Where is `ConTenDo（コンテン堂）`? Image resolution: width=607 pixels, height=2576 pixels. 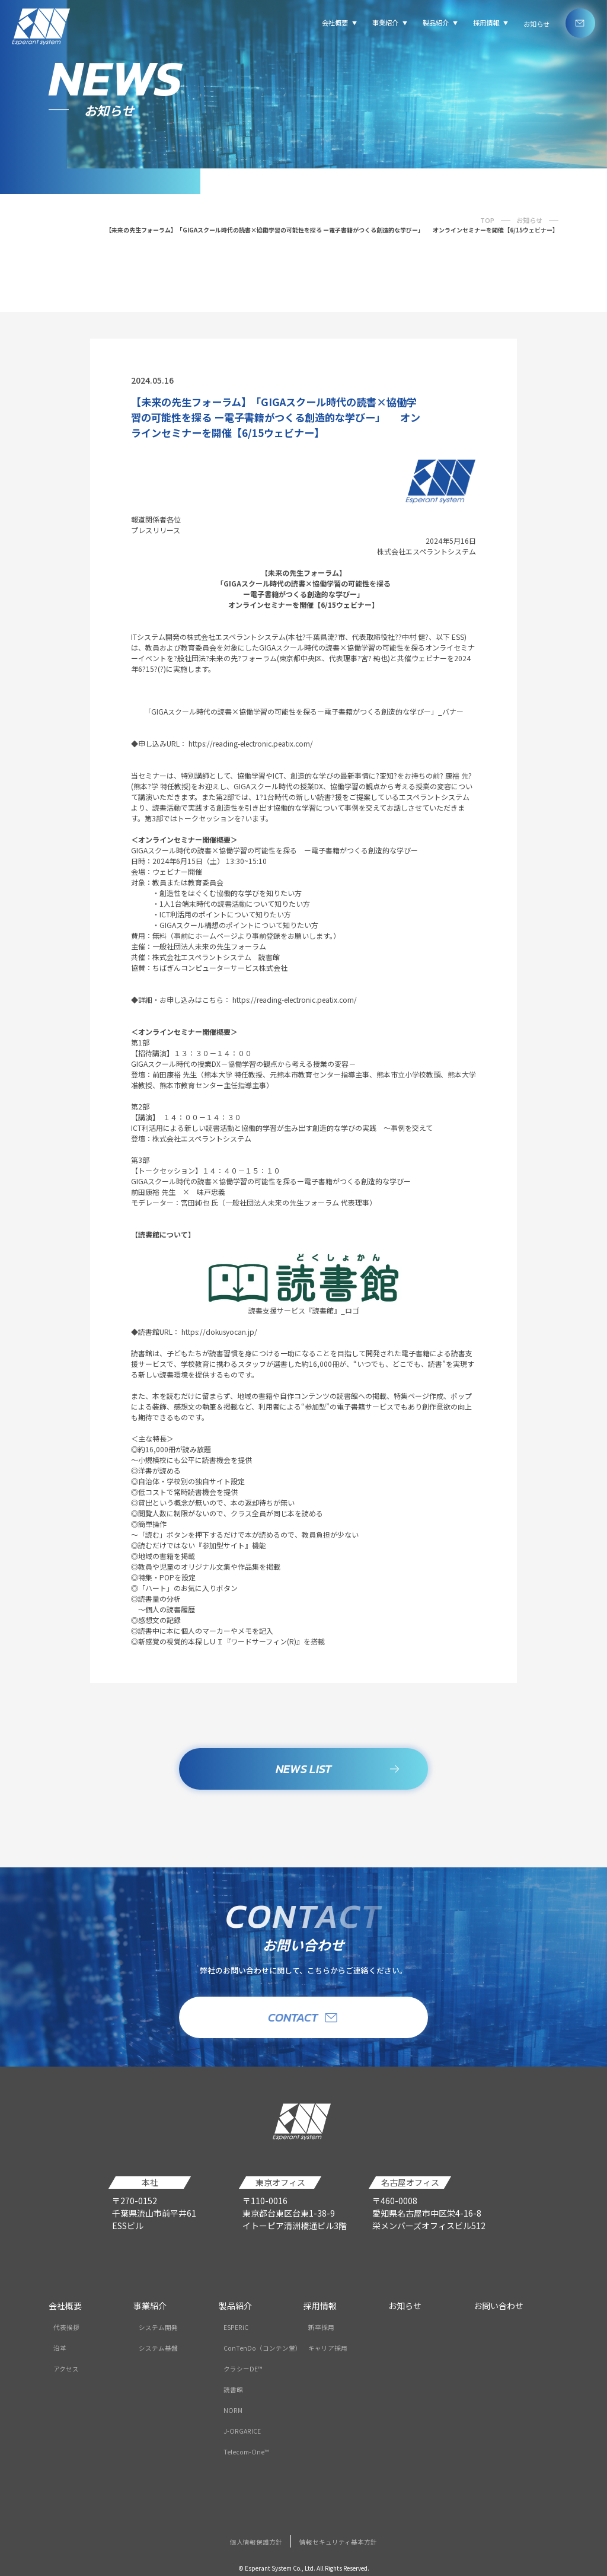
ConTenDo（コンテン堂） is located at coordinates (262, 2348).